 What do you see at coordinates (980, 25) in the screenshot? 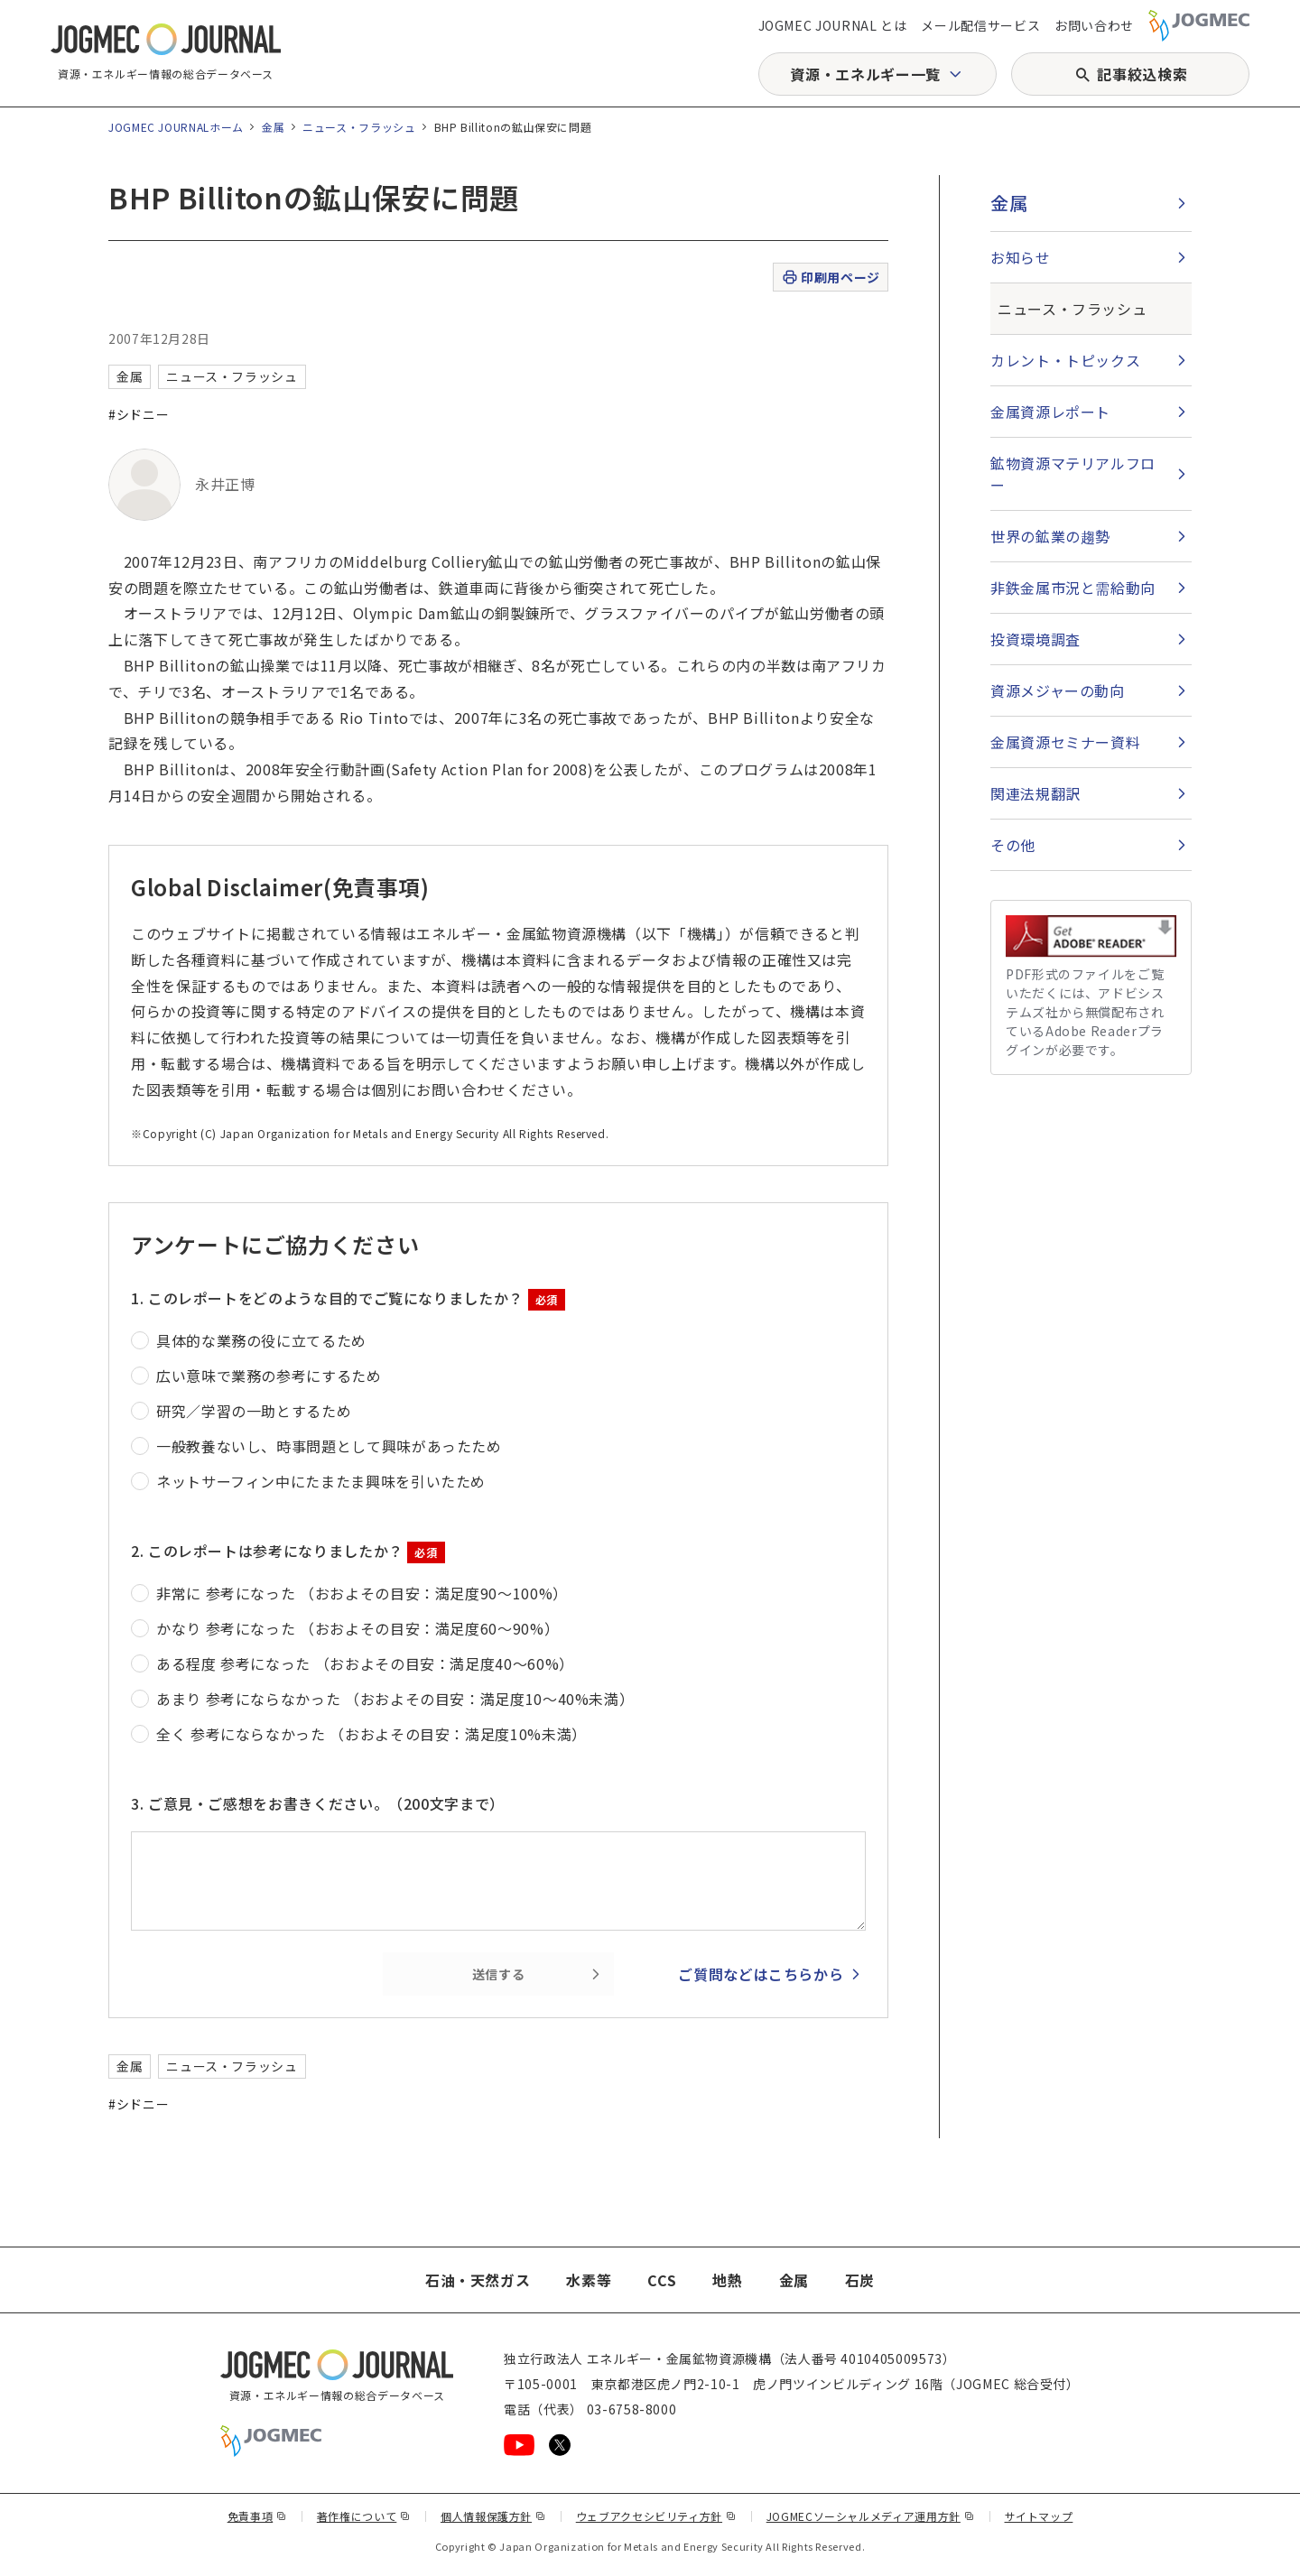
I see `メール配信サービス` at bounding box center [980, 25].